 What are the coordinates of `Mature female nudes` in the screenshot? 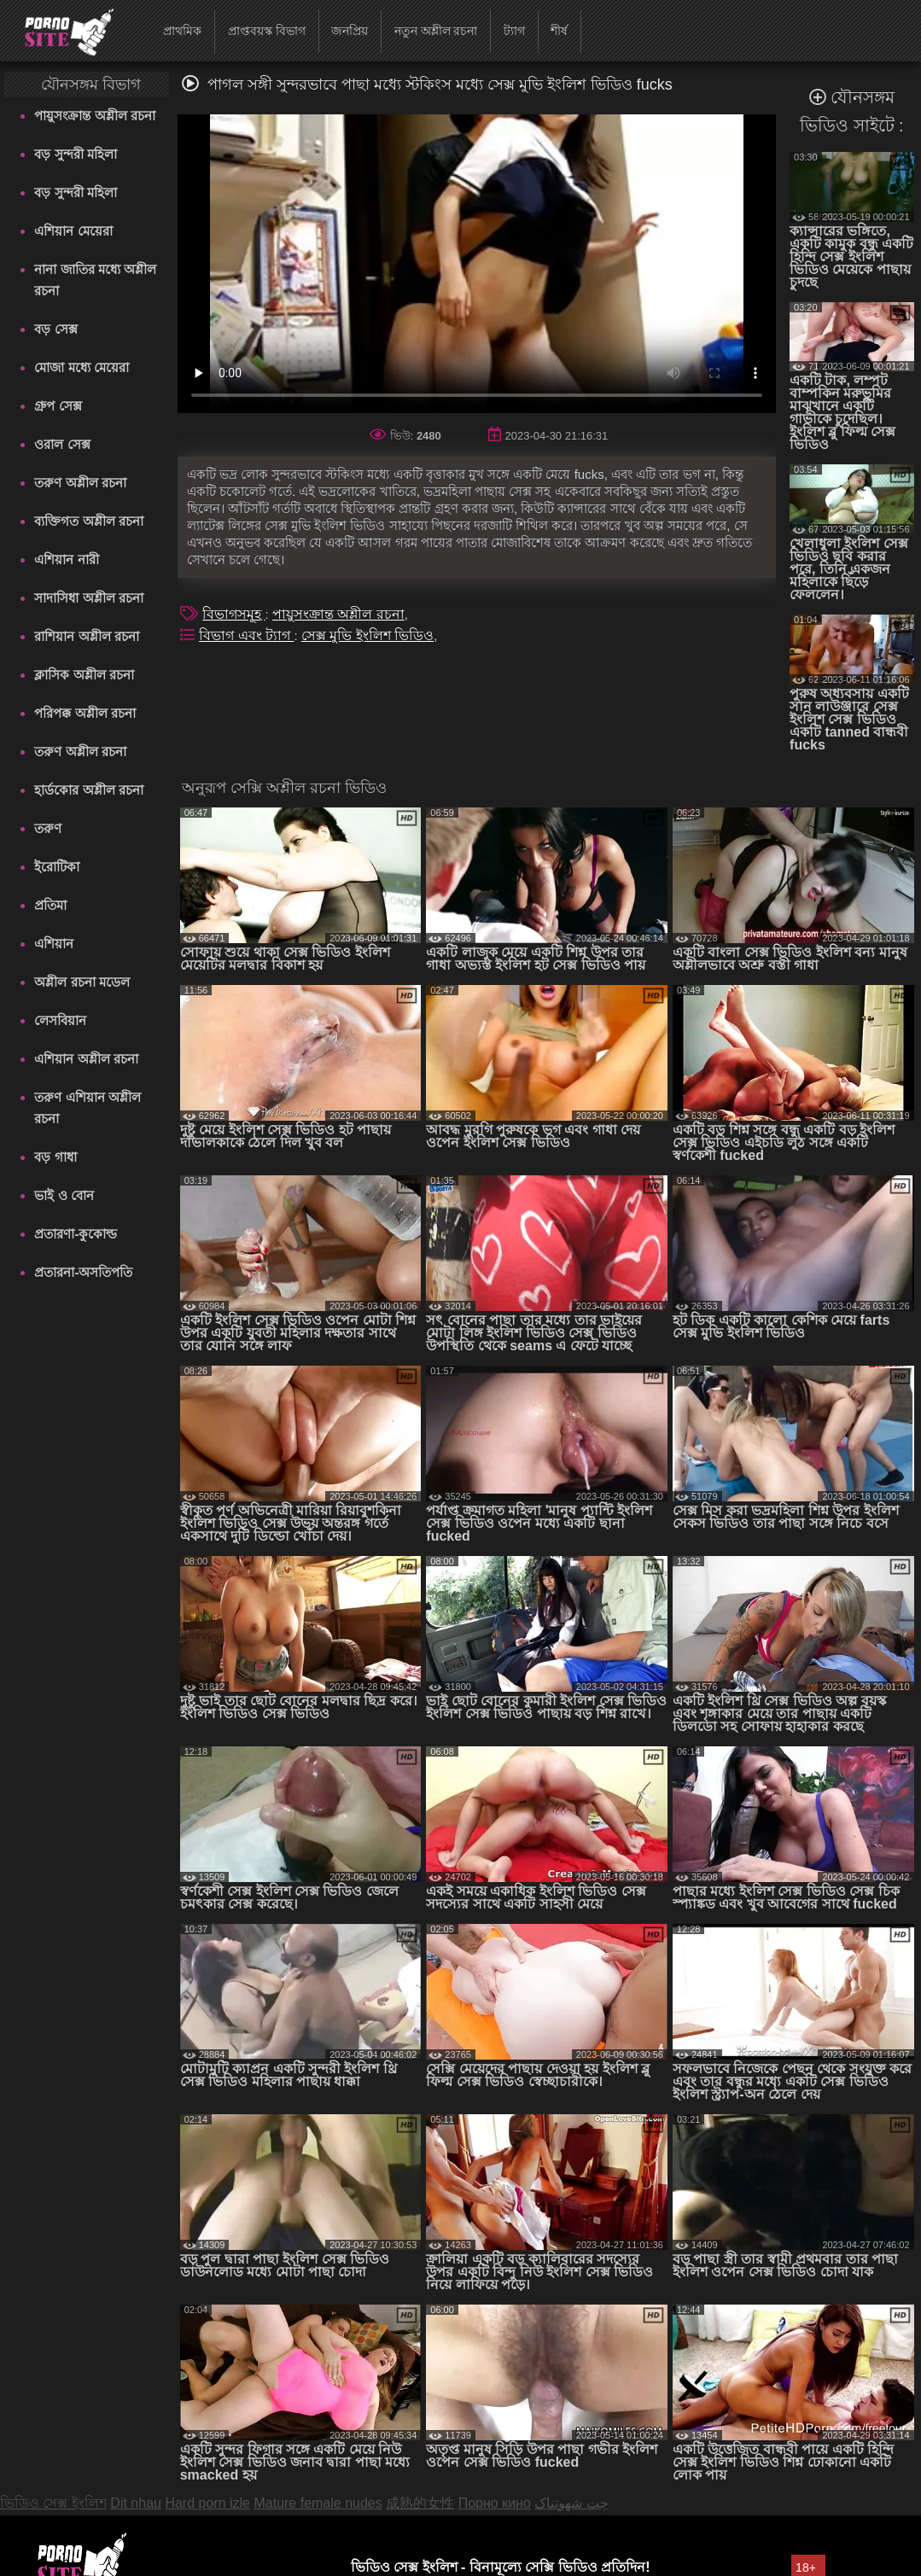 It's located at (318, 2503).